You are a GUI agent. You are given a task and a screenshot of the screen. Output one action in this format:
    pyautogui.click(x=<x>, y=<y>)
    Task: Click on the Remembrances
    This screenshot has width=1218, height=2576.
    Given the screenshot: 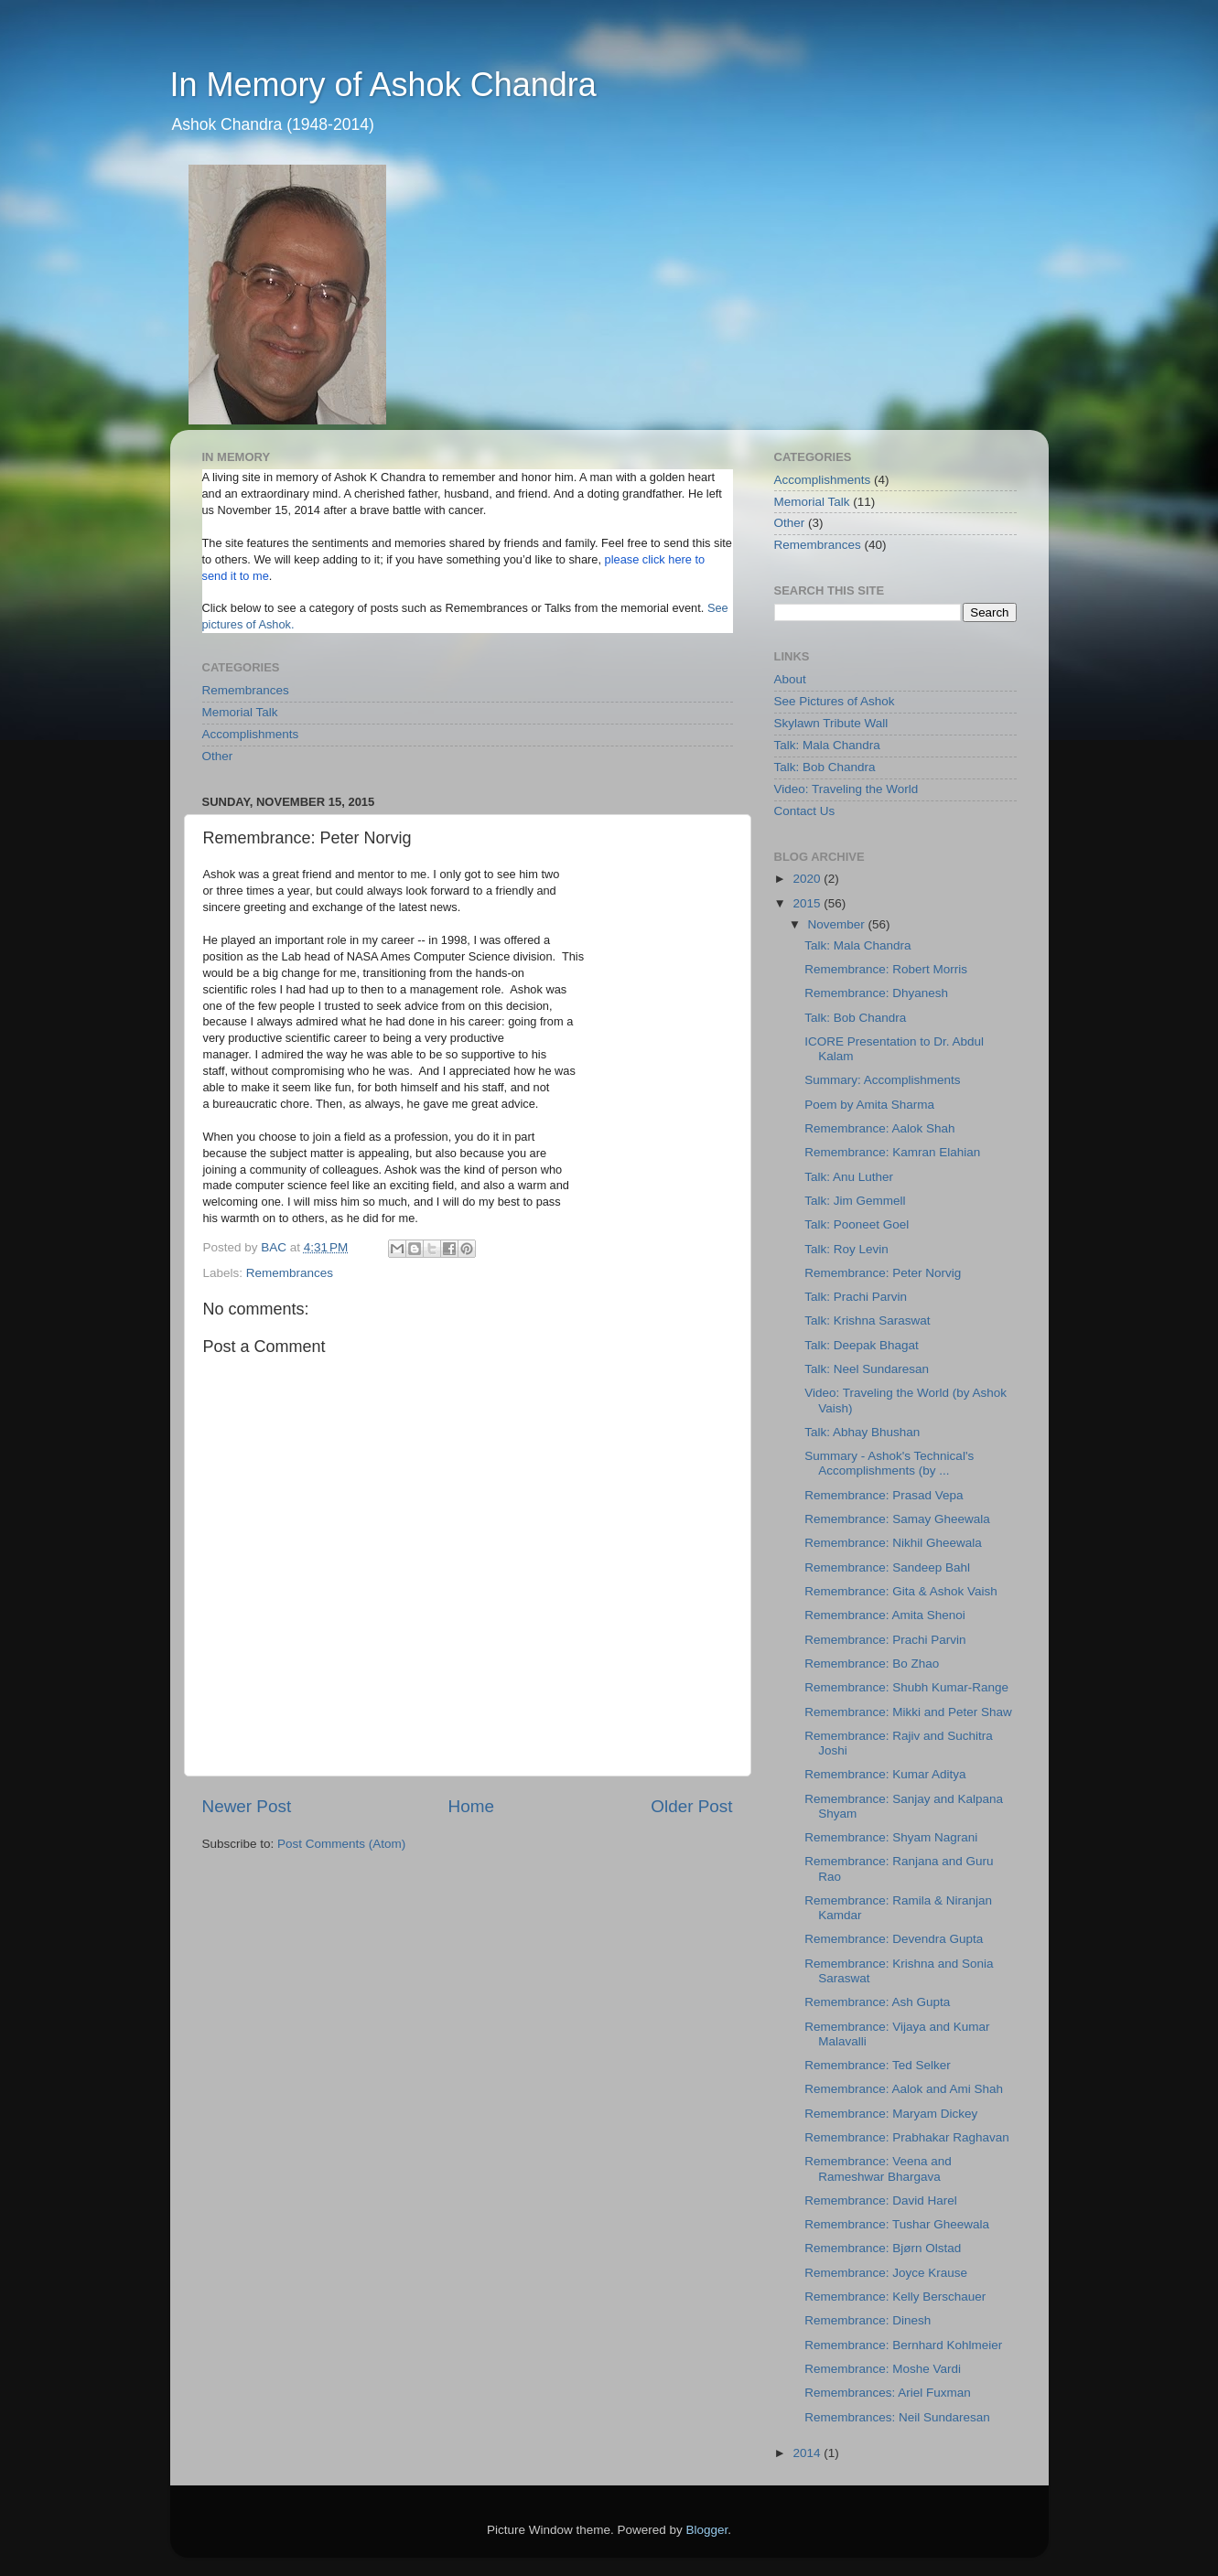 What is the action you would take?
    pyautogui.click(x=245, y=690)
    